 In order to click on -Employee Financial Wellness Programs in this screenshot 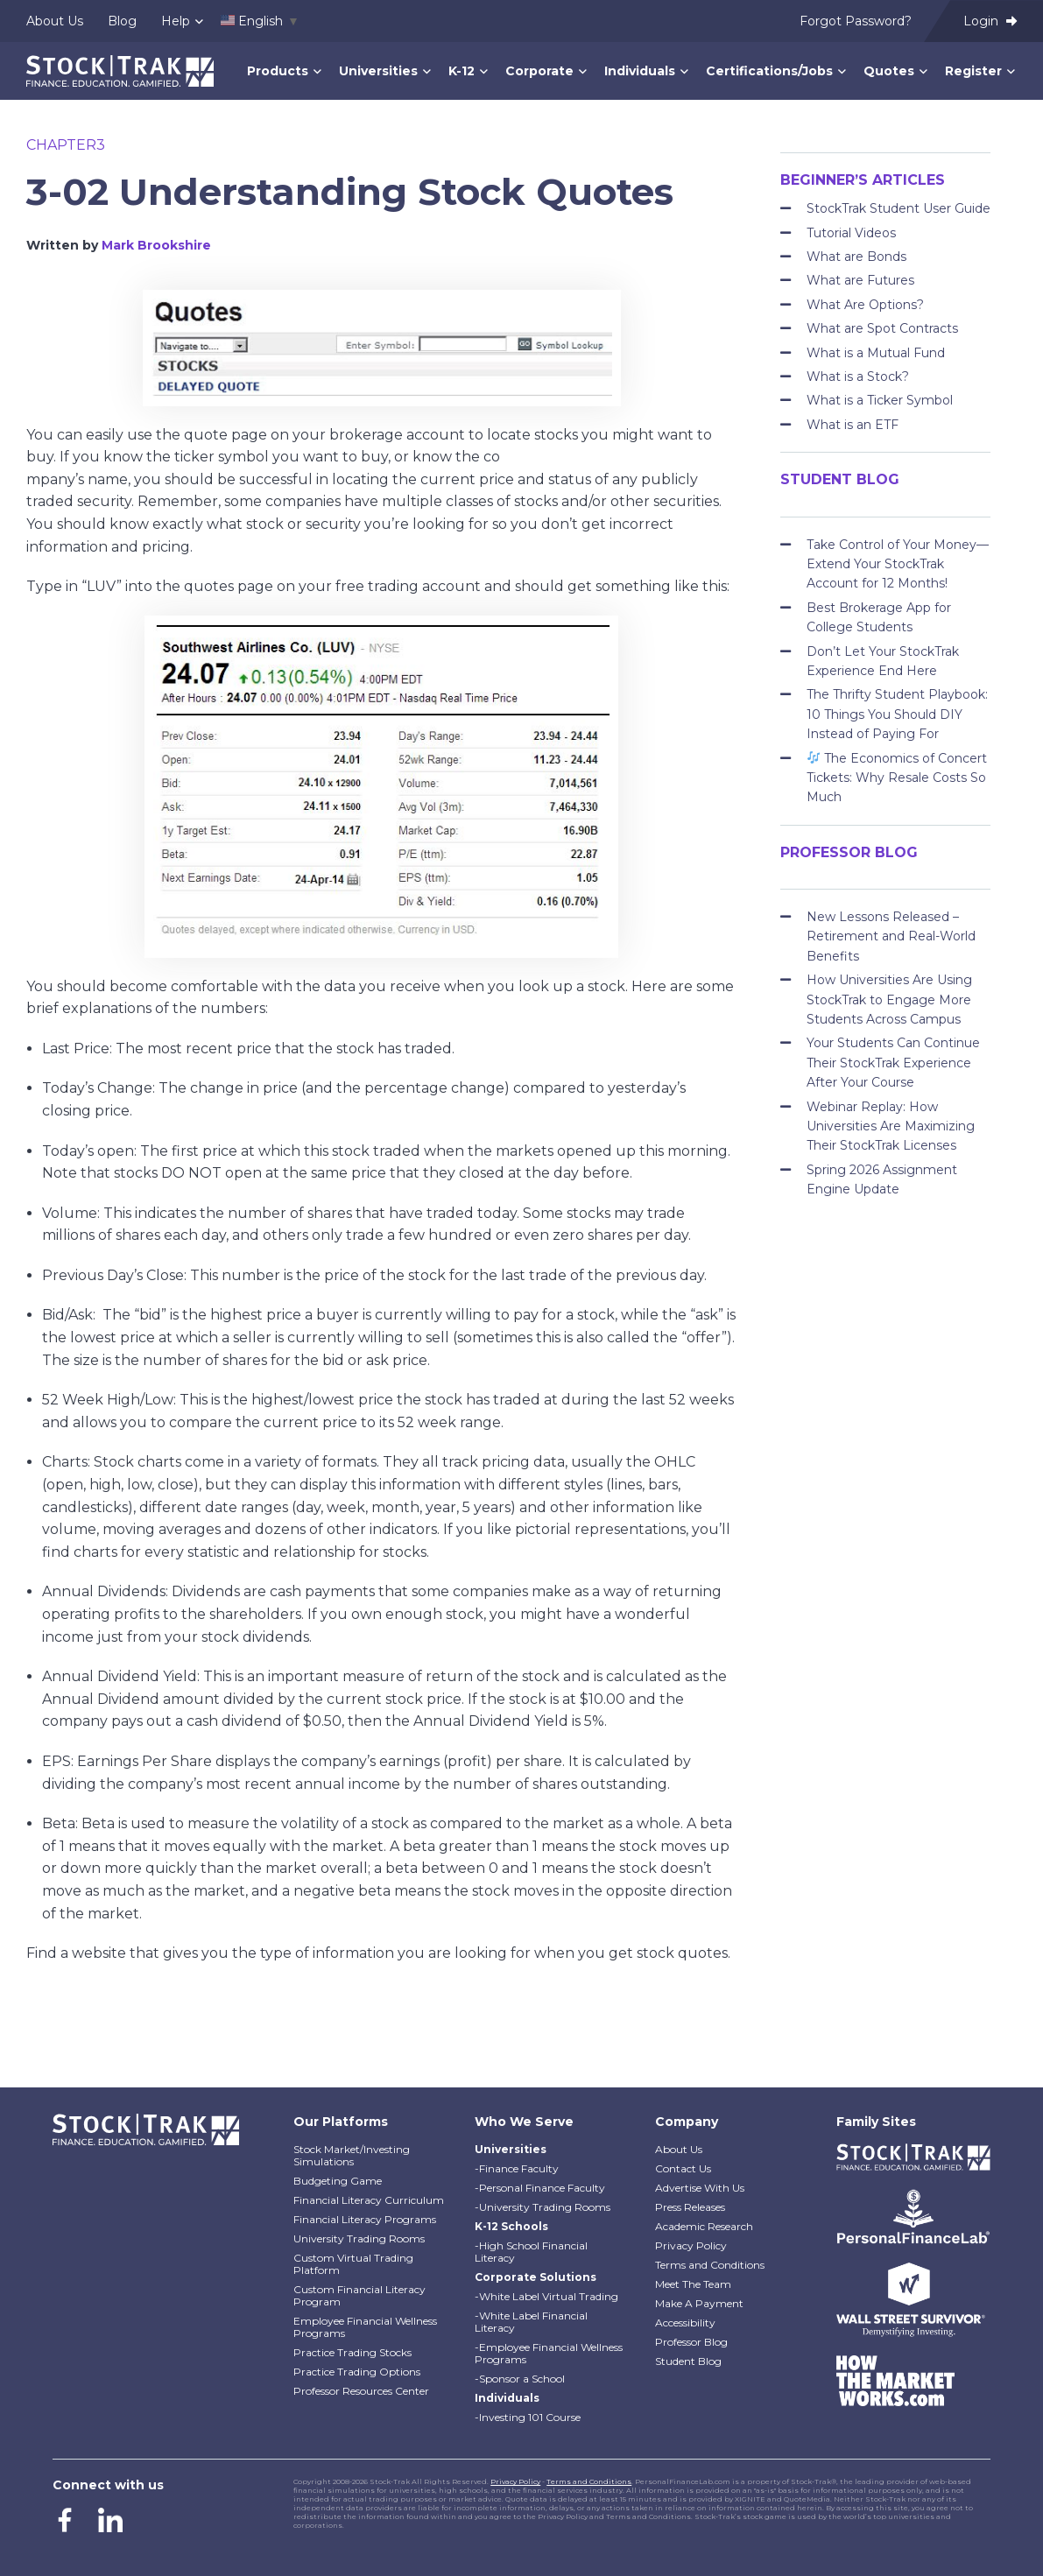, I will do `click(549, 2353)`.